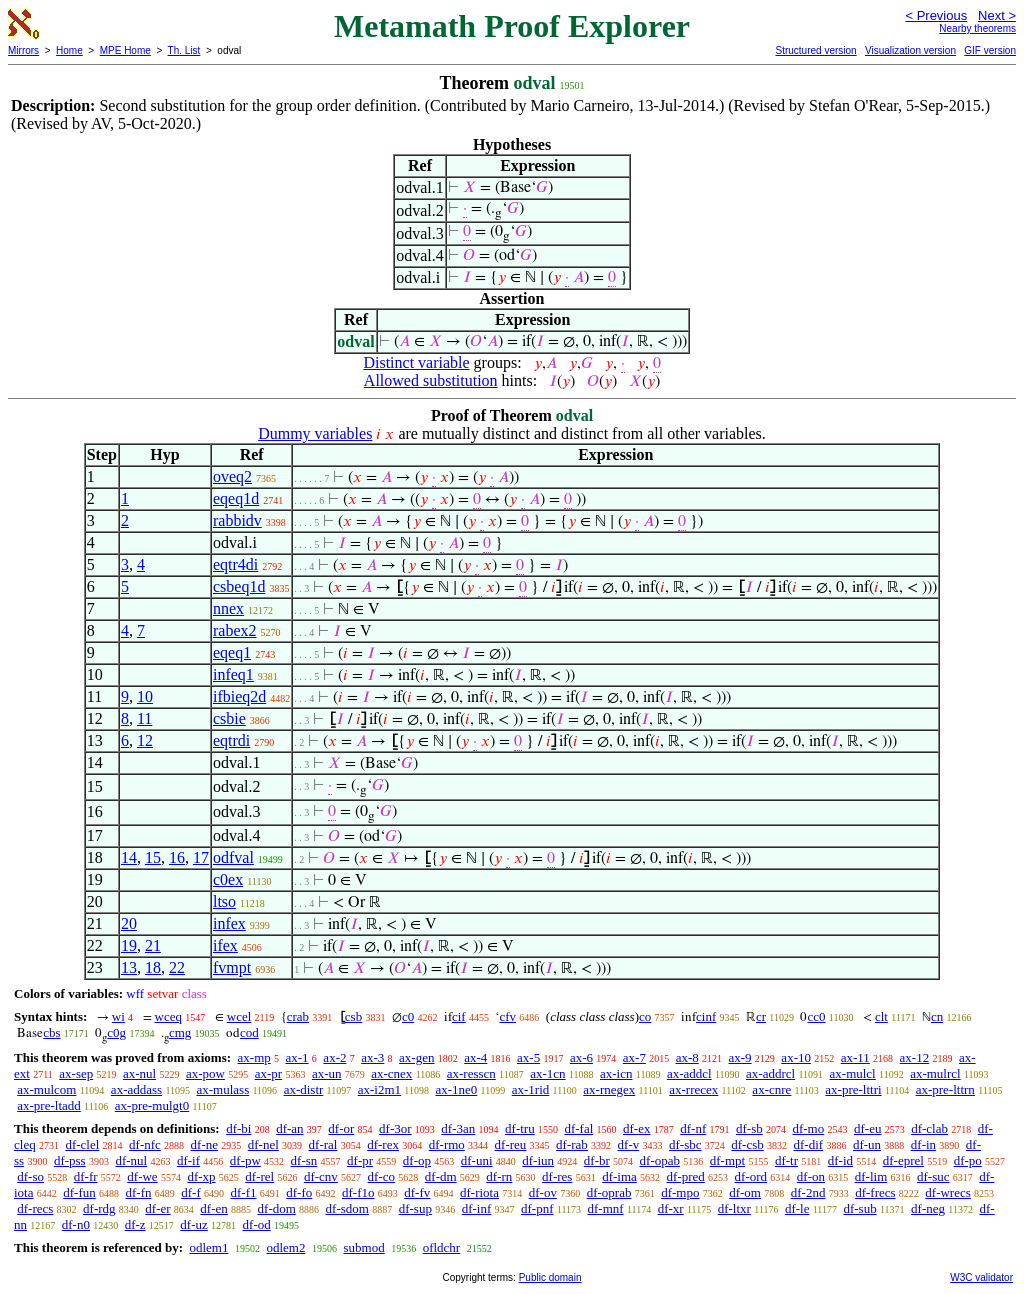 Image resolution: width=1024 pixels, height=1294 pixels. I want to click on df-xr, so click(671, 1208).